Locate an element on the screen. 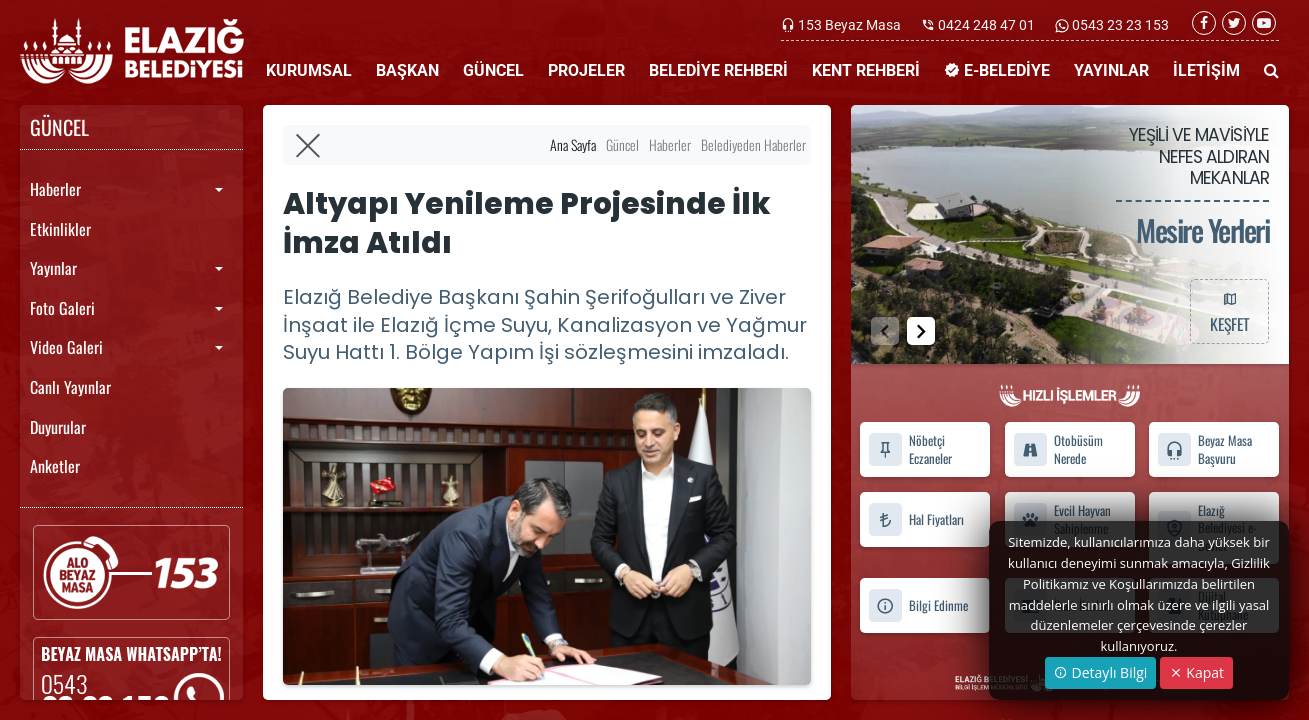 The width and height of the screenshot is (1309, 720). Anketler is located at coordinates (55, 466).